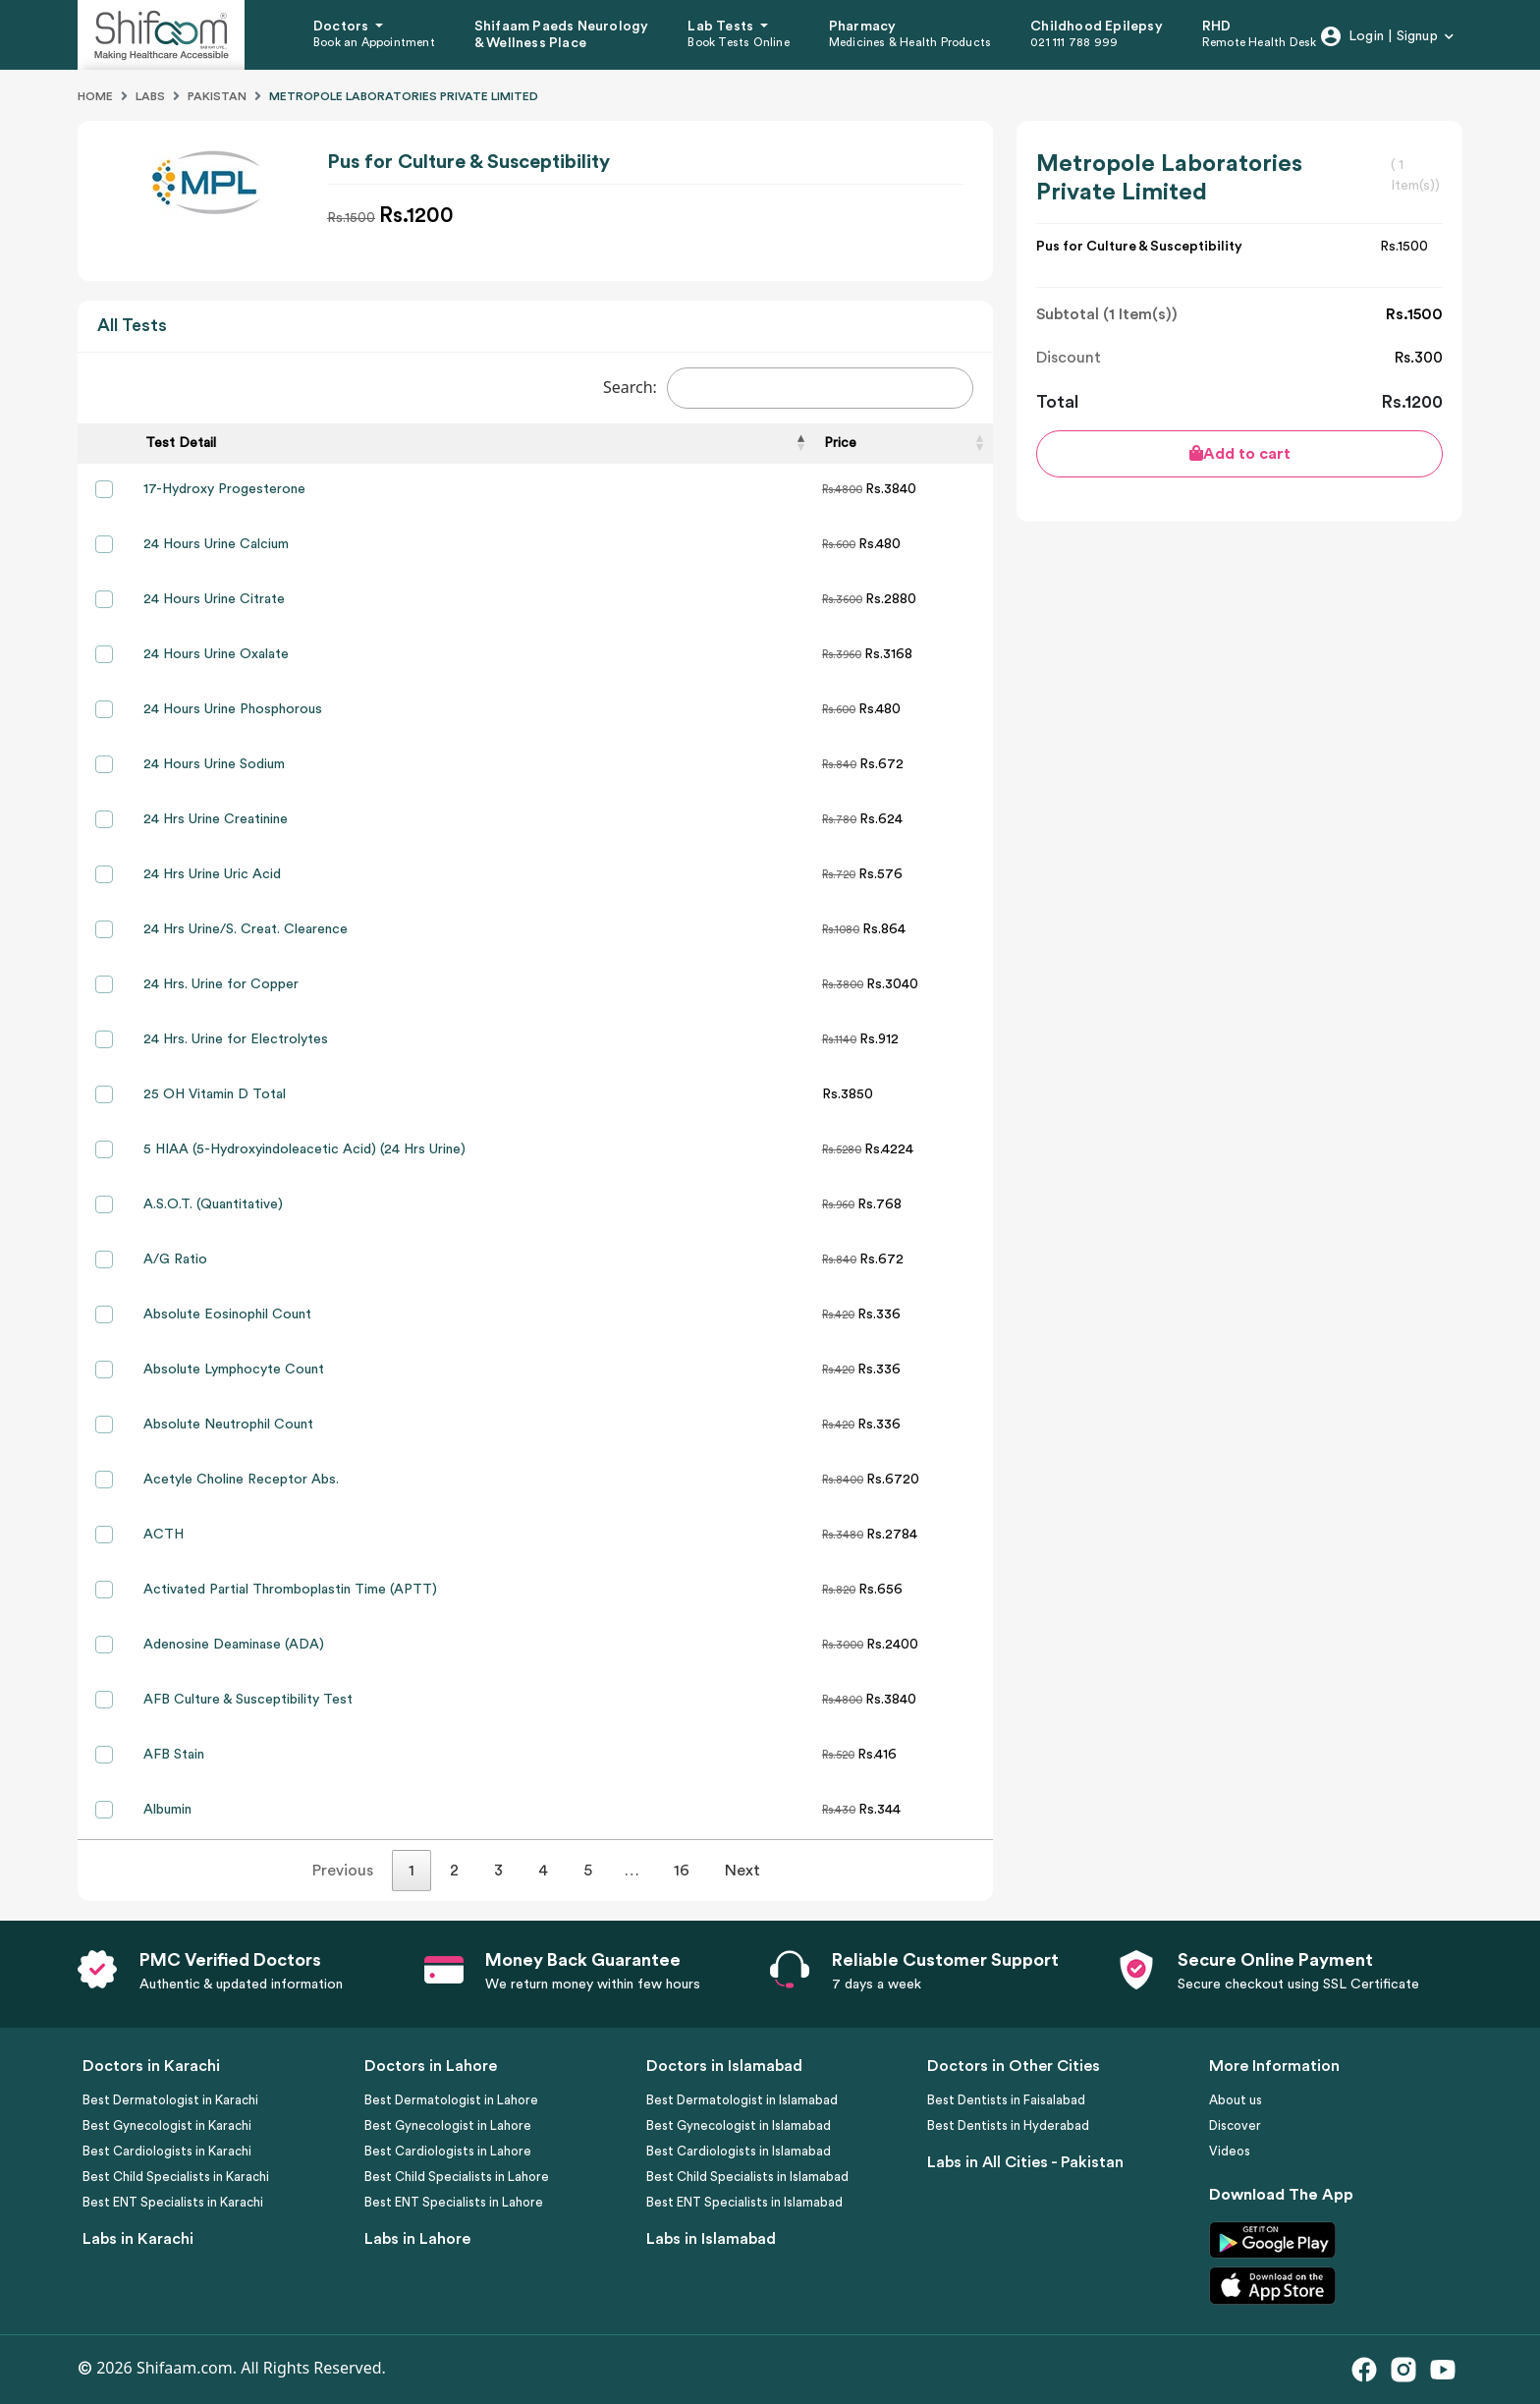 The image size is (1540, 2404). I want to click on 24 Hours Urine Oxalate, so click(216, 654).